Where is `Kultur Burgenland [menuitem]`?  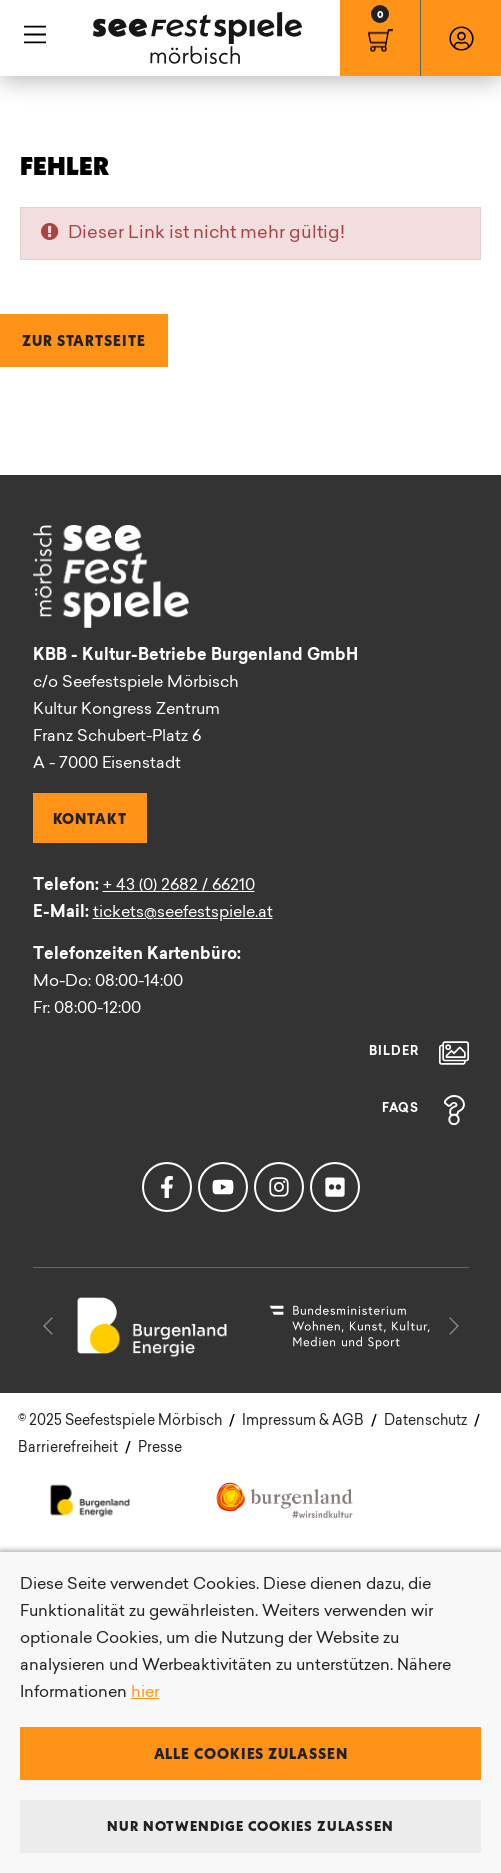
Kultur Burgenland [menuitem] is located at coordinates (285, 1499).